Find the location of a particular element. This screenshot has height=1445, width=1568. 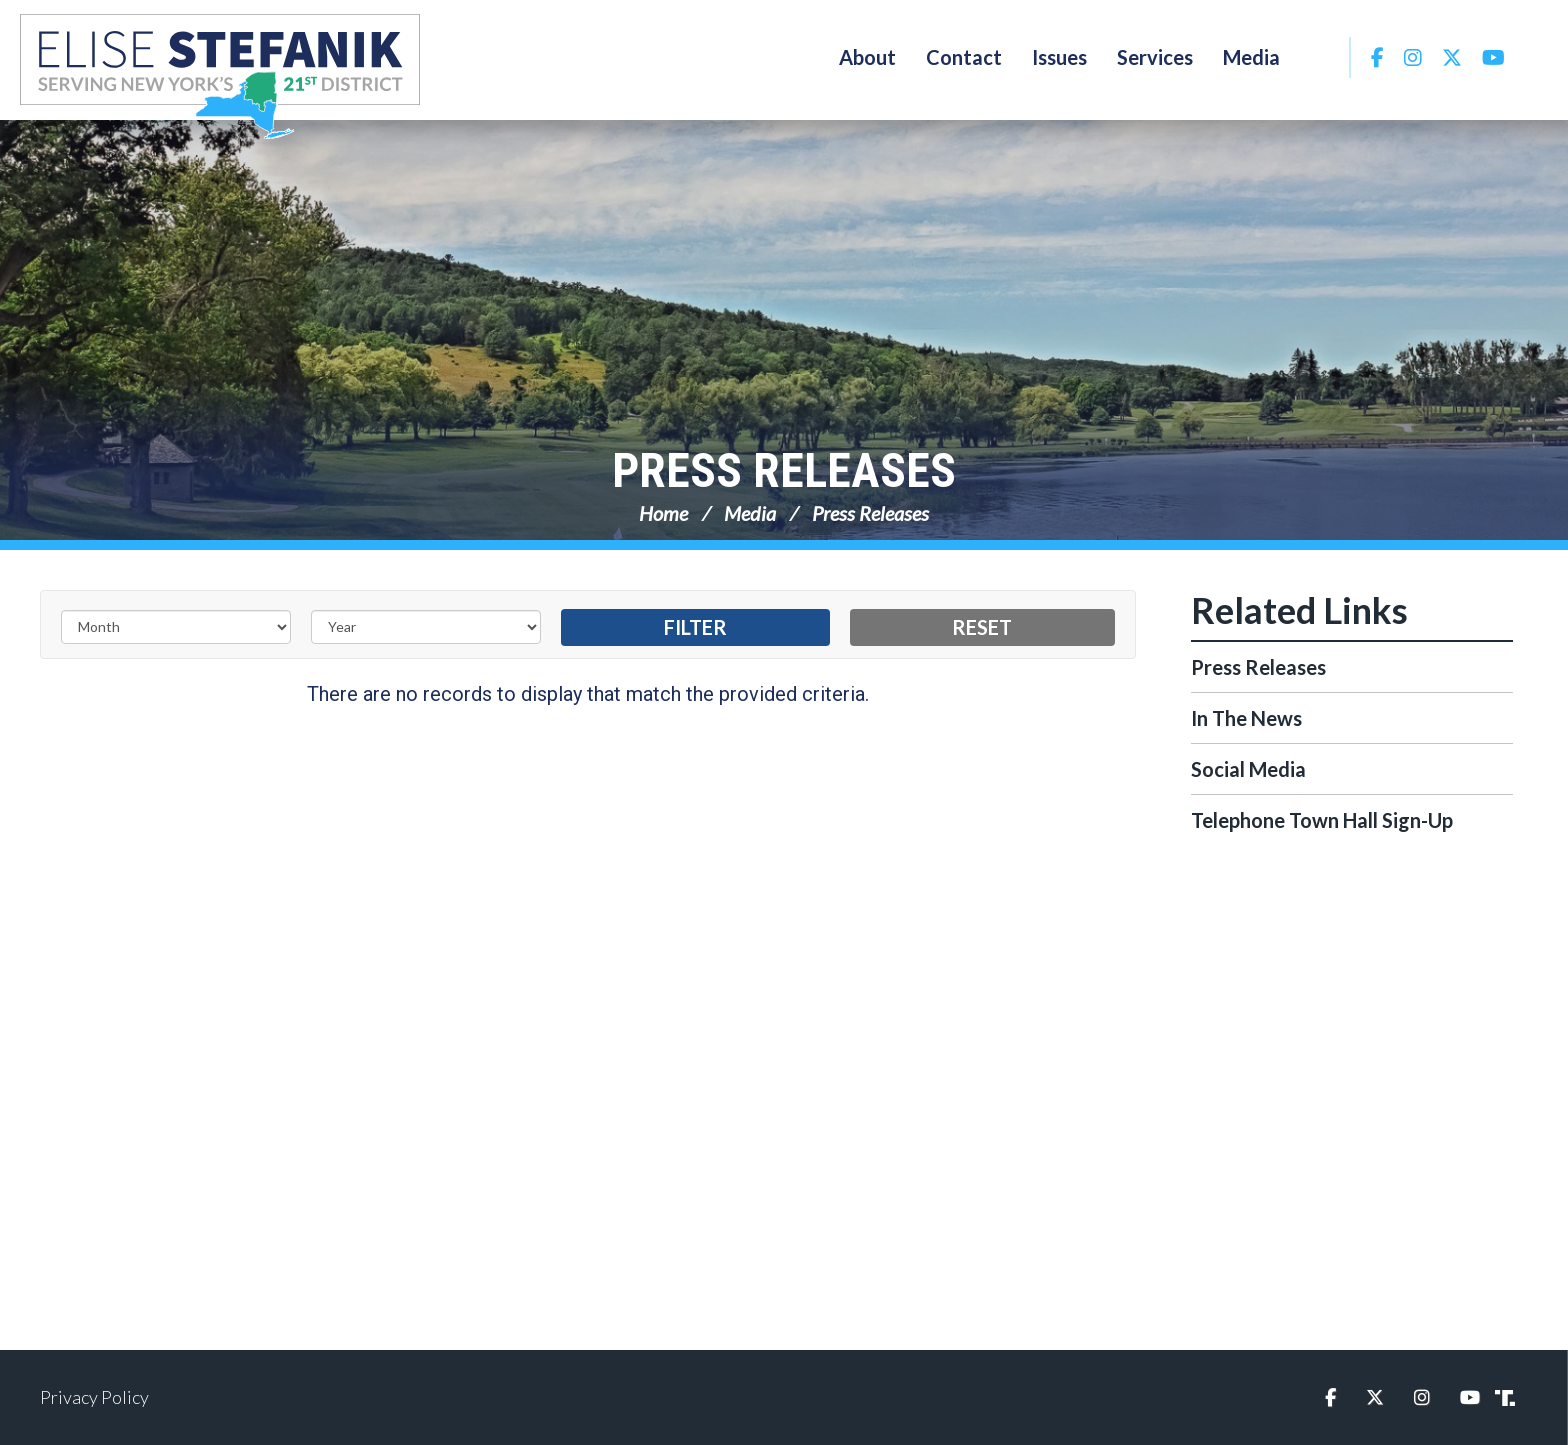

[Year] is located at coordinates (426, 627).